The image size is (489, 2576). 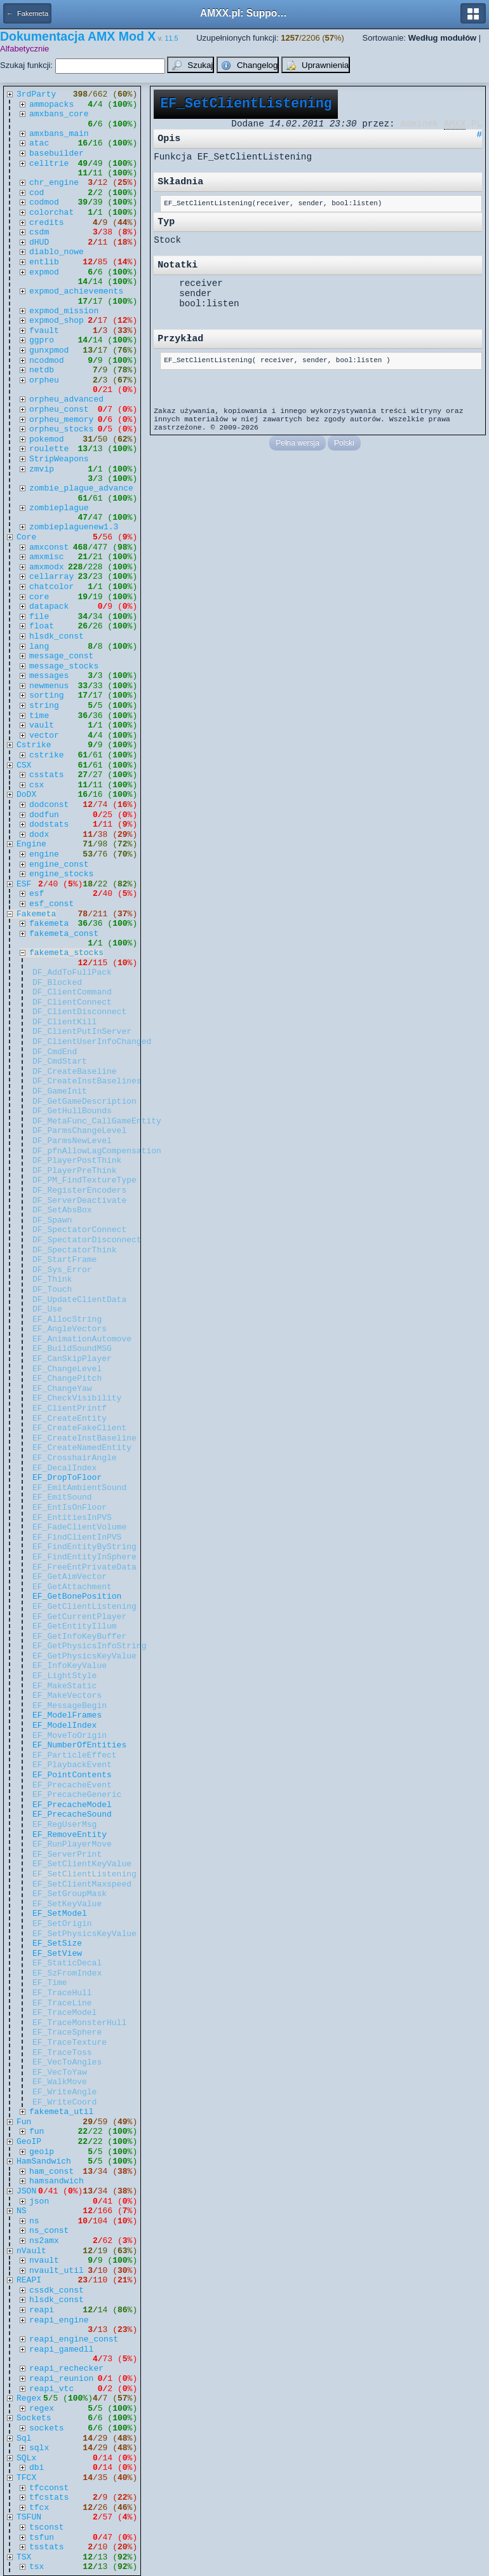 What do you see at coordinates (49, 676) in the screenshot?
I see `messages` at bounding box center [49, 676].